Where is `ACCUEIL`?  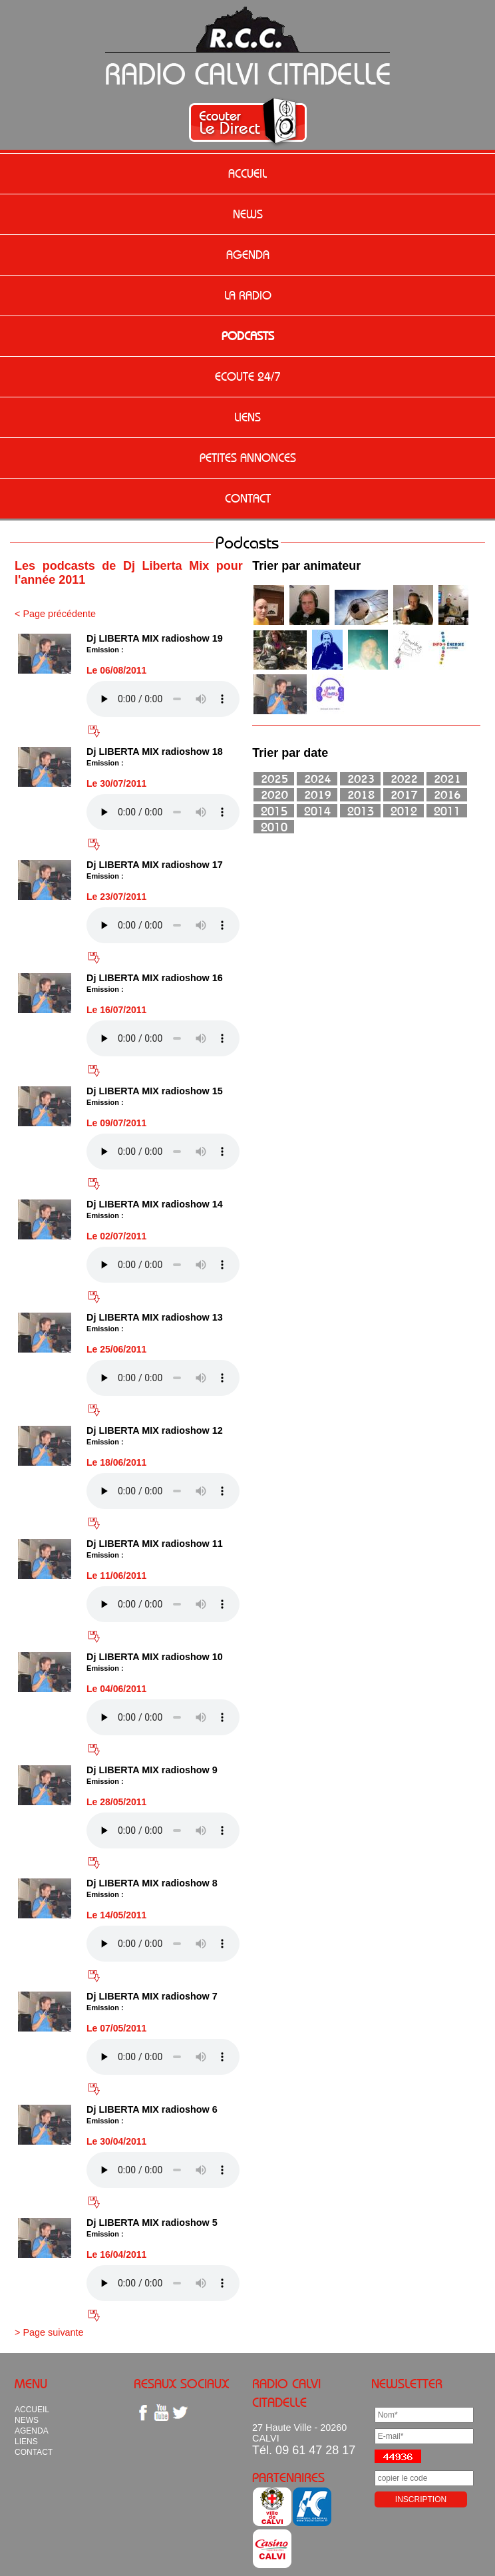 ACCUEIL is located at coordinates (247, 173).